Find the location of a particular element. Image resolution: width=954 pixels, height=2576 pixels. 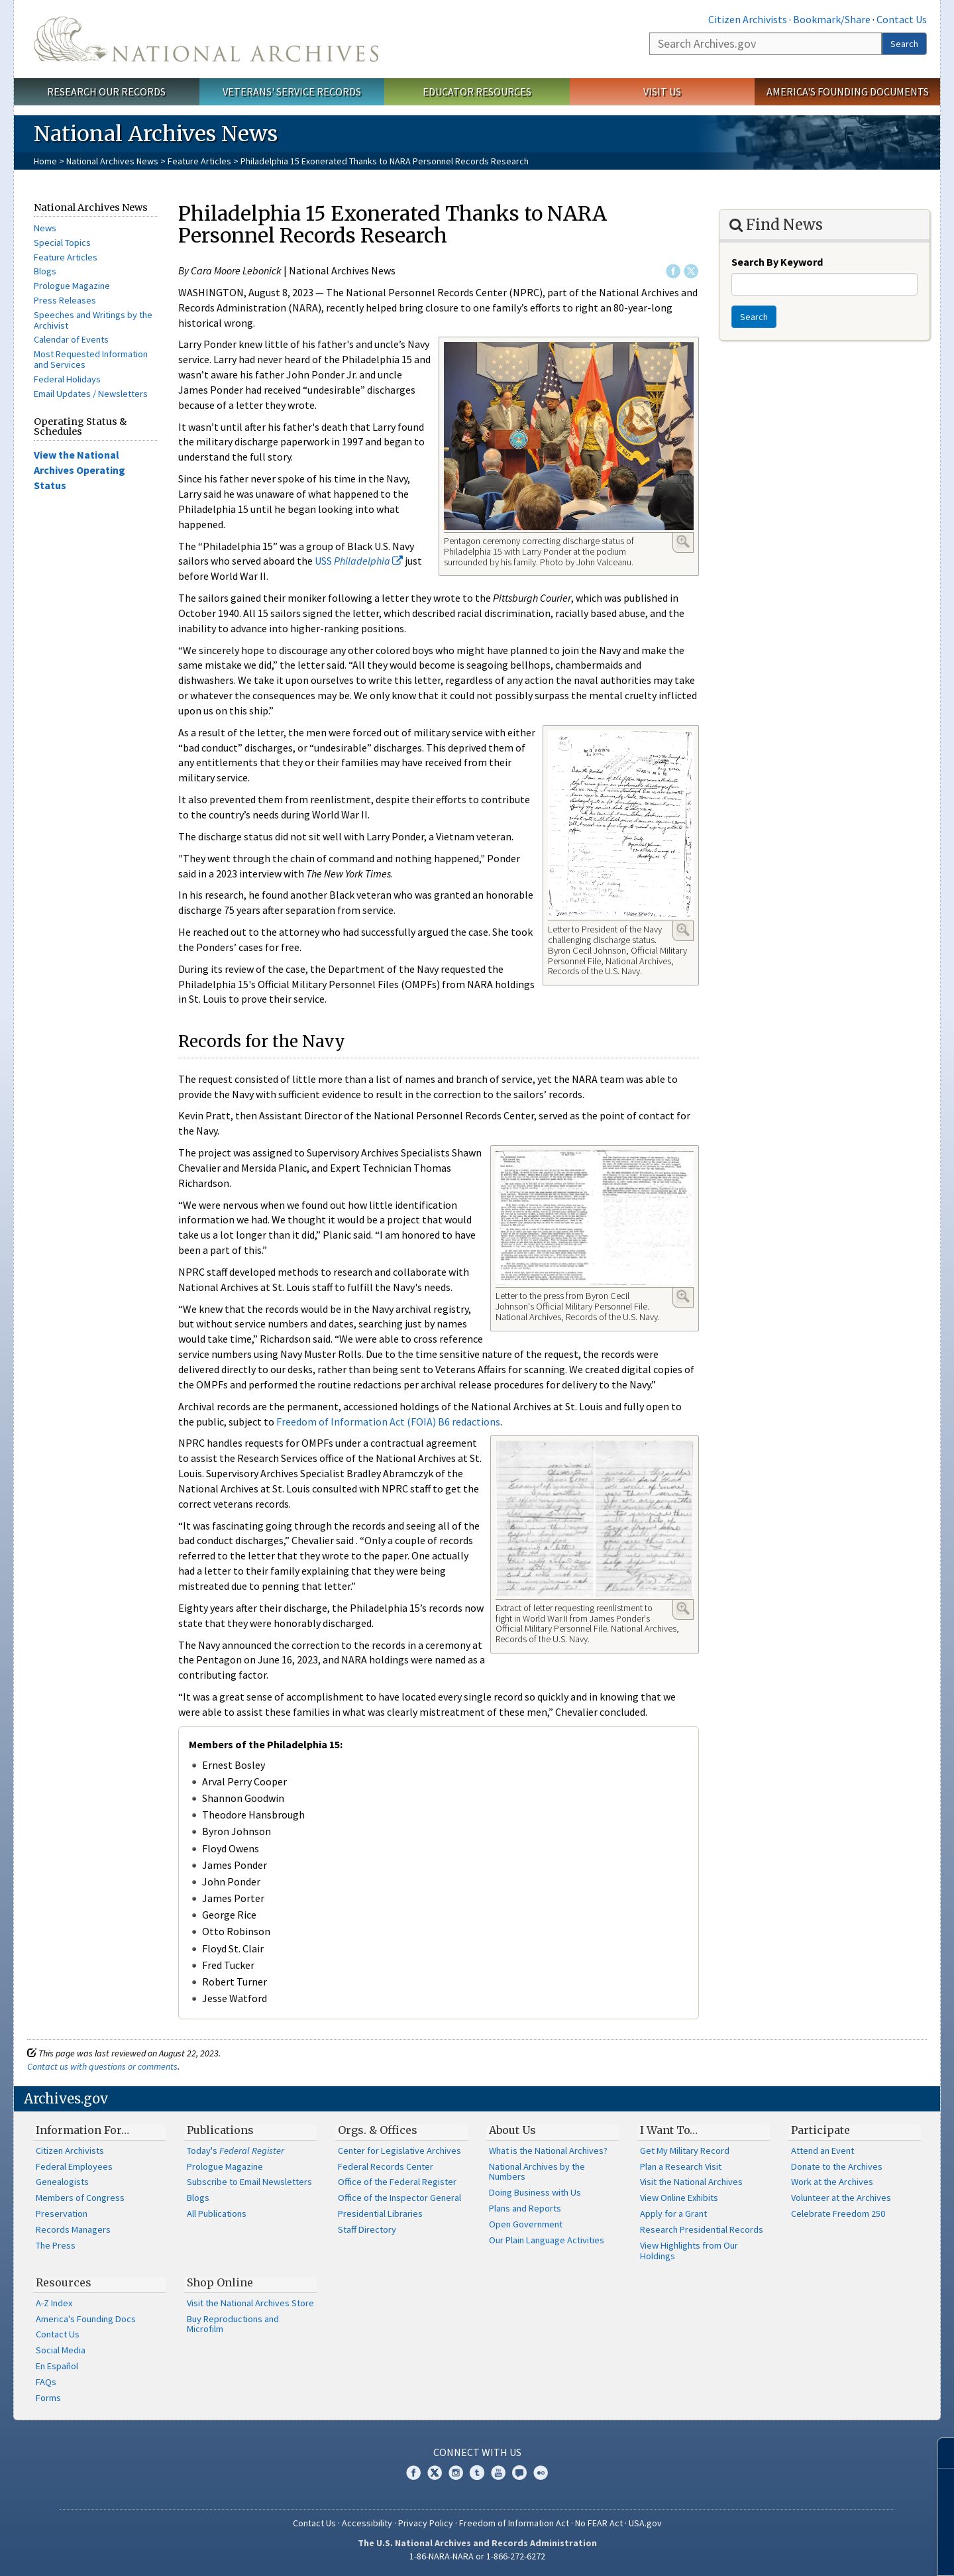

A-Z Index is located at coordinates (54, 2303).